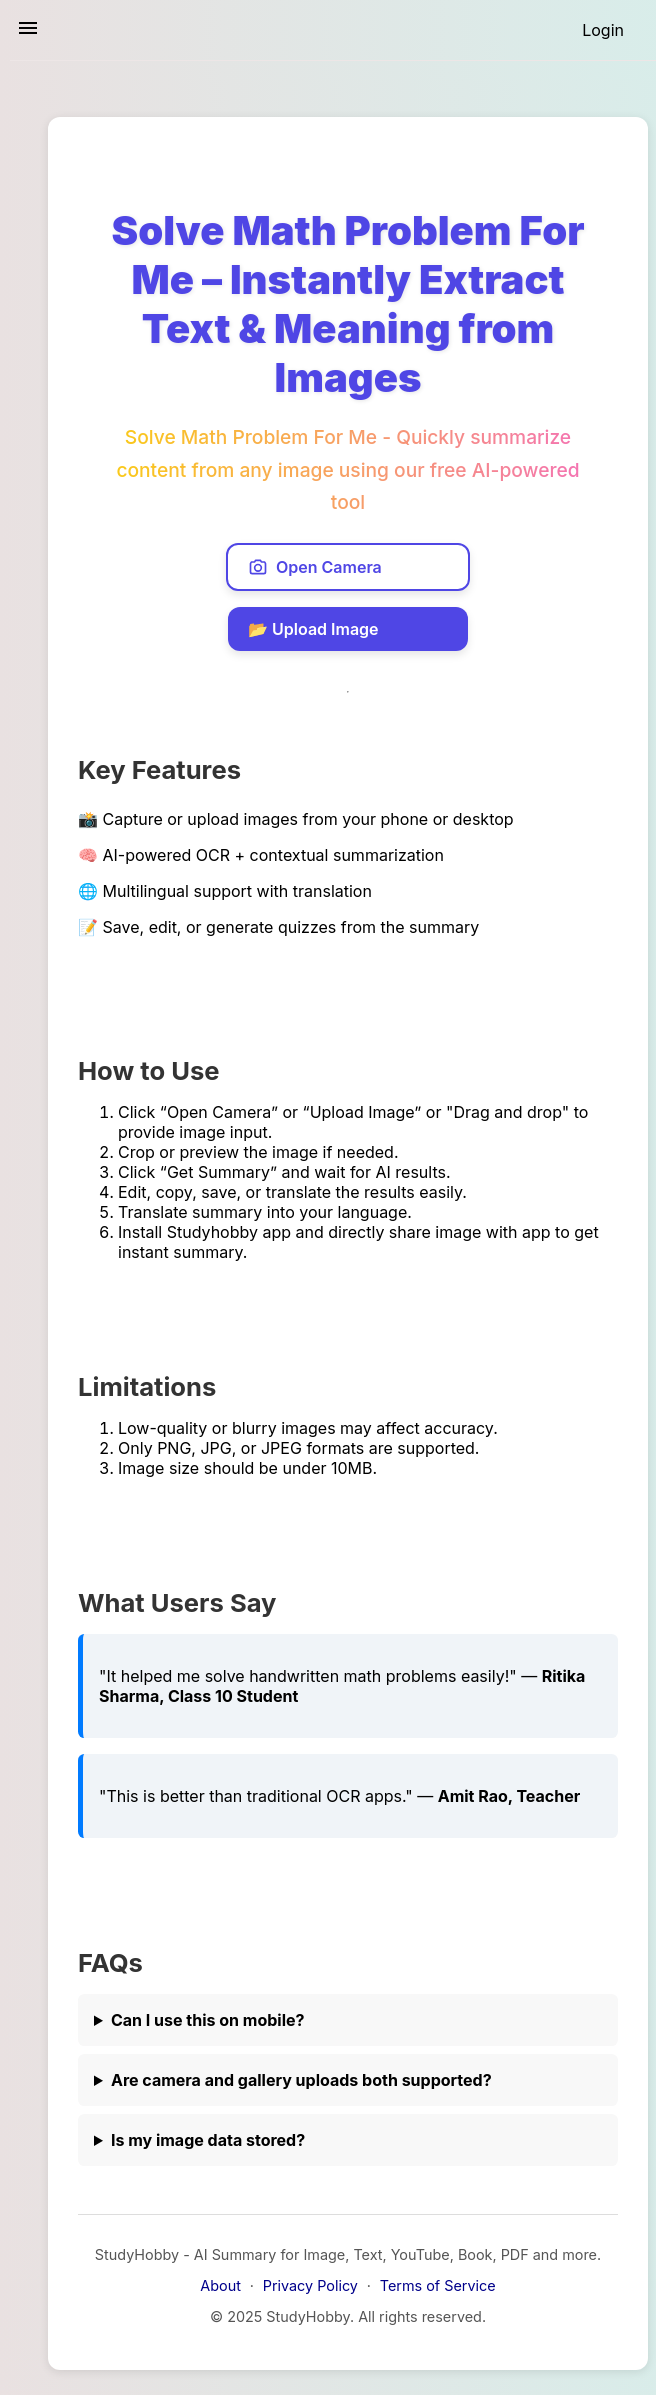  Describe the element at coordinates (603, 30) in the screenshot. I see `[Login]` at that location.